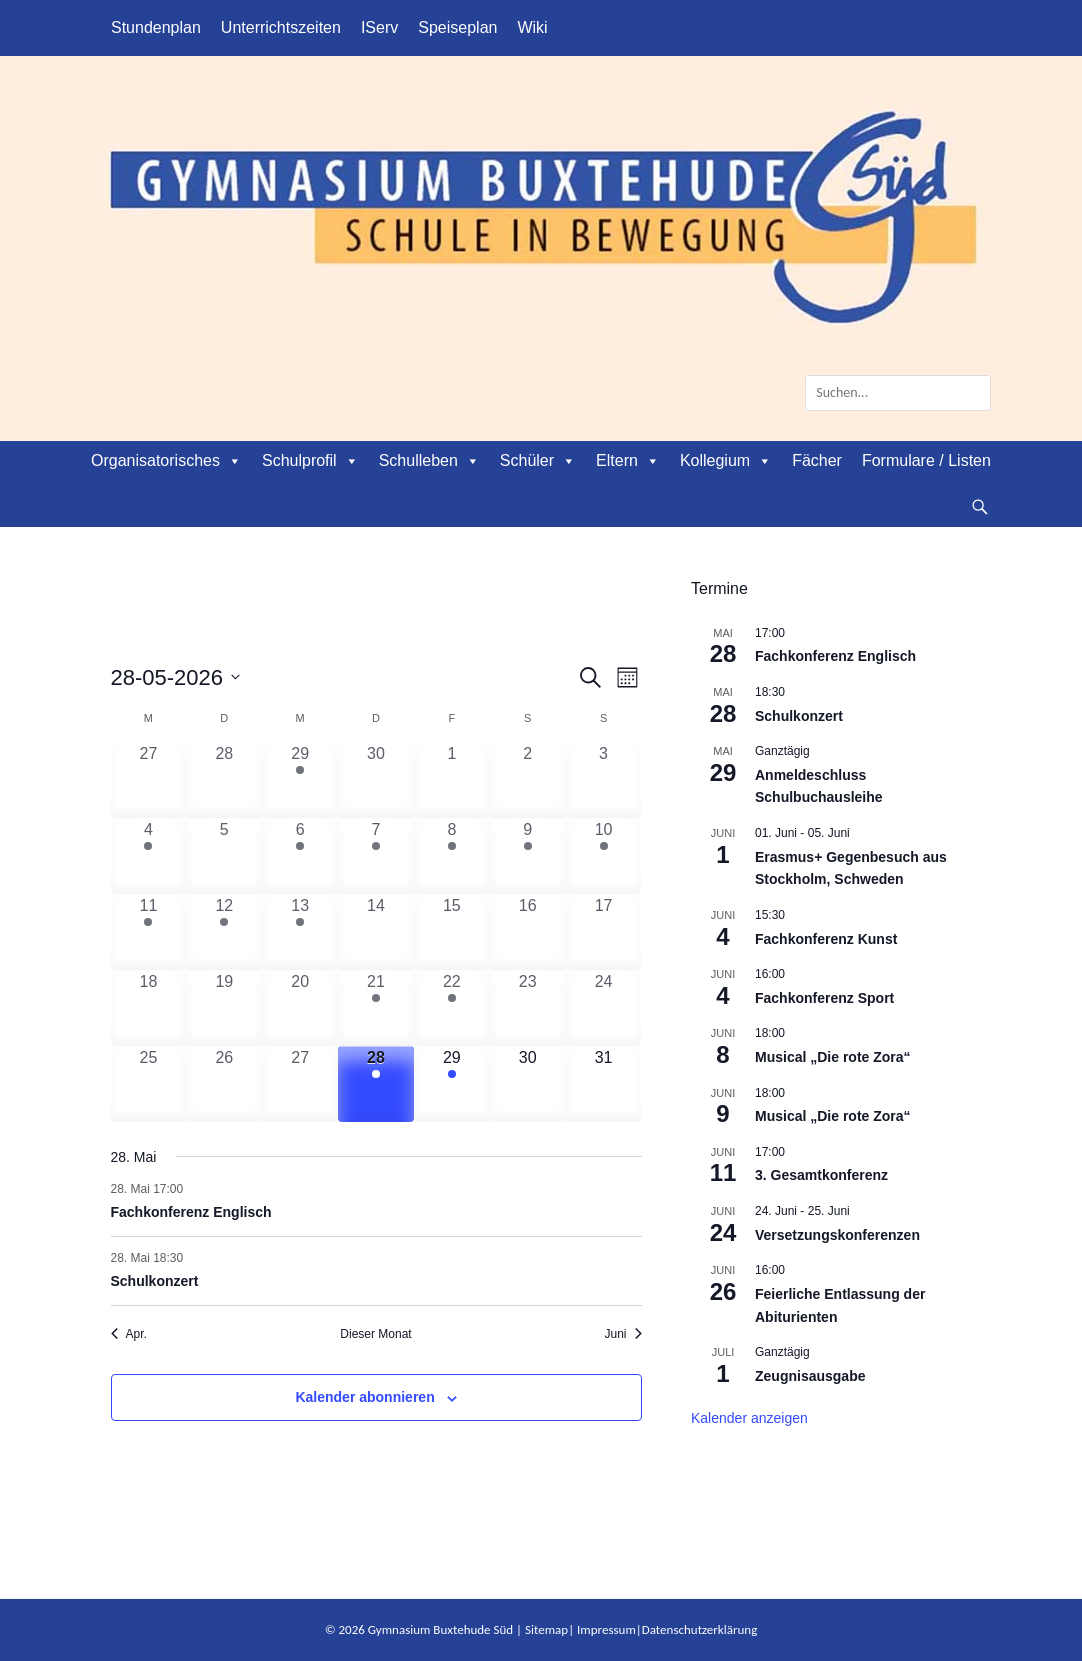  Describe the element at coordinates (821, 1175) in the screenshot. I see `3. Gesamtkonferenz` at that location.